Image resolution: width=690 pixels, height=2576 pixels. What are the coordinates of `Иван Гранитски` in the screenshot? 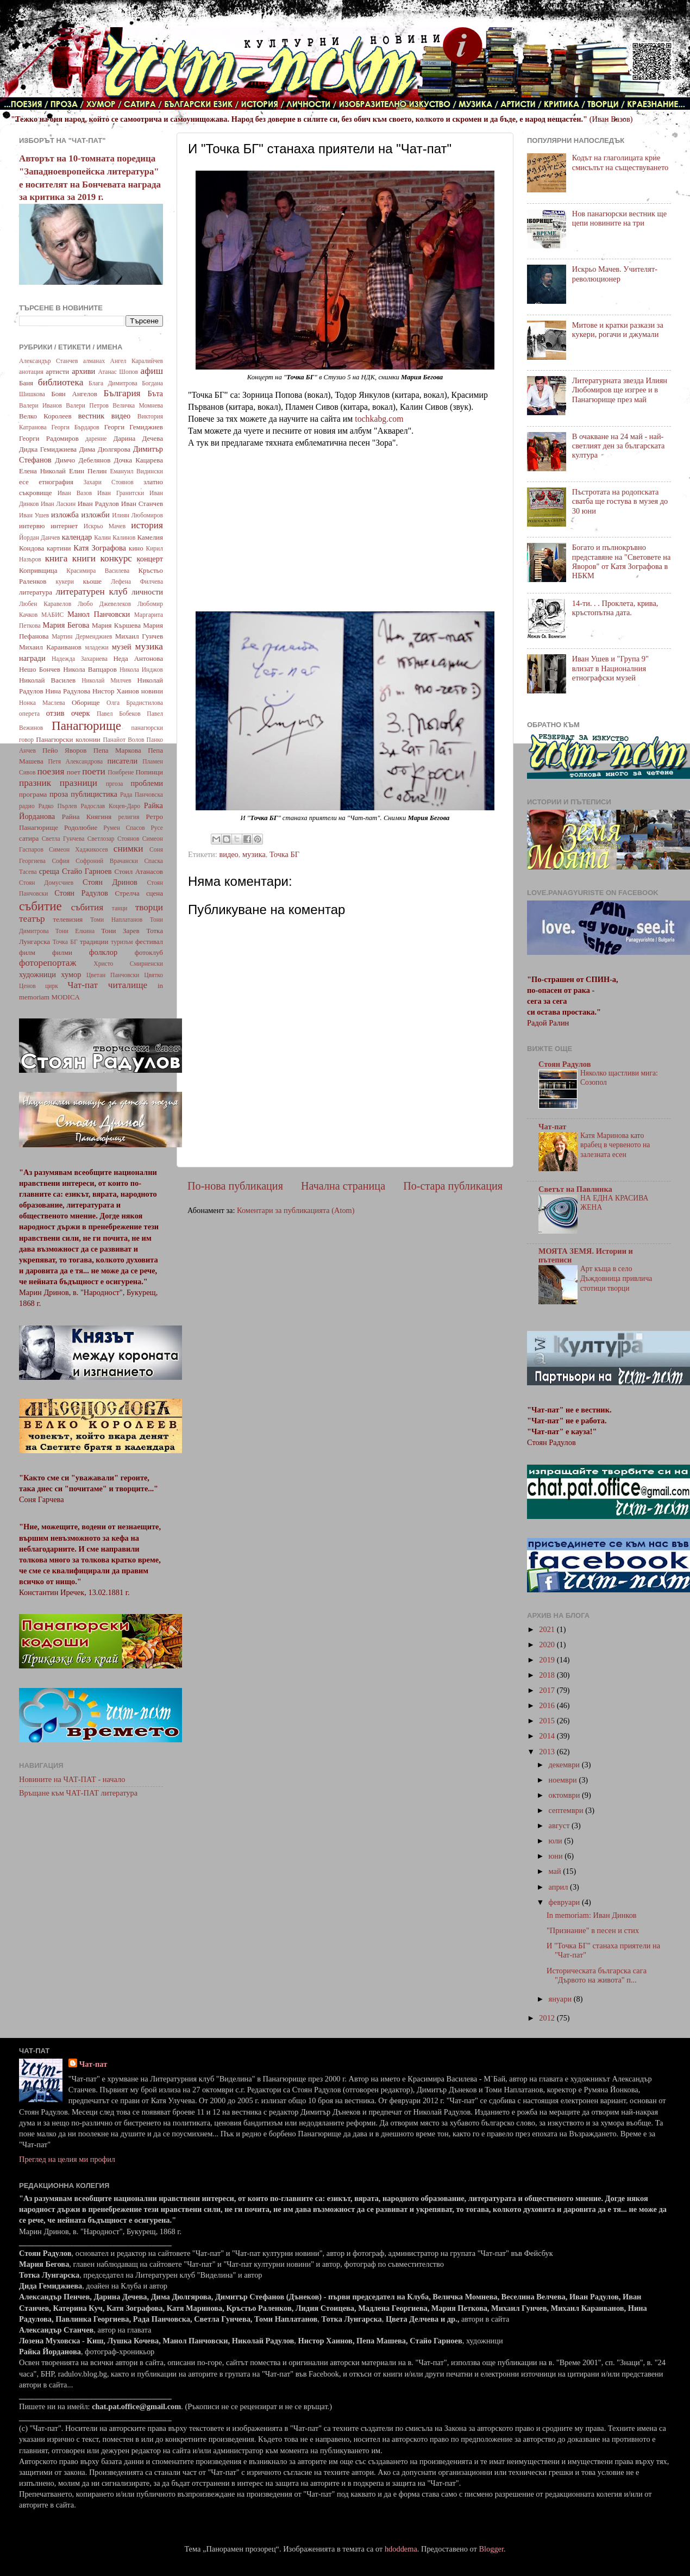 It's located at (120, 493).